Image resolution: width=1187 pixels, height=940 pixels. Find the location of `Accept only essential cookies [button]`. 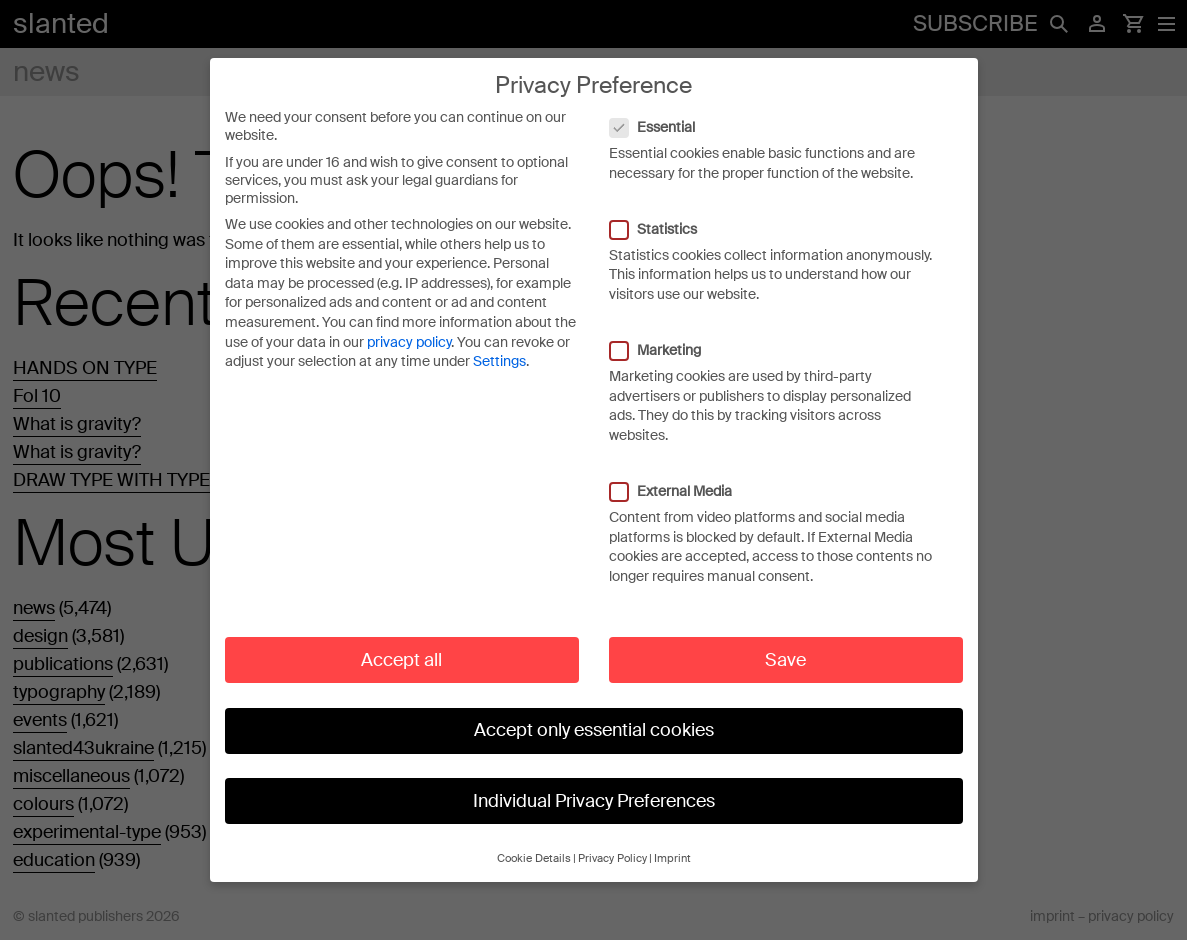

Accept only essential cookies [button] is located at coordinates (594, 710).